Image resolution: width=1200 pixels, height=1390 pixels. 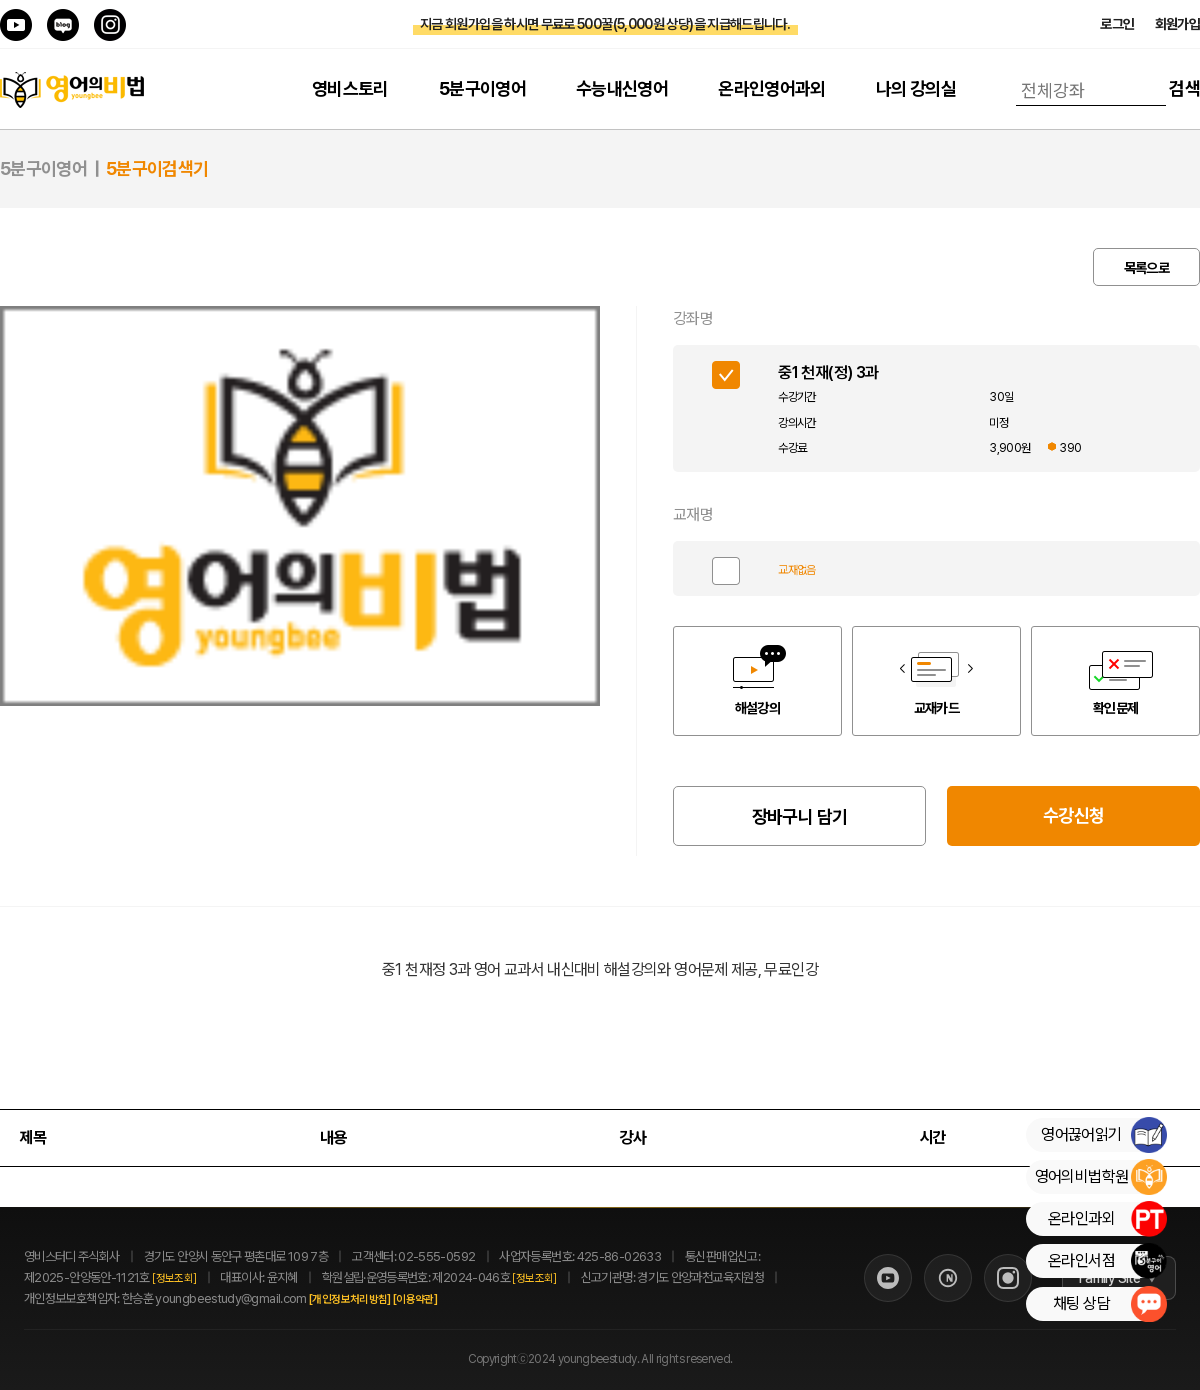 What do you see at coordinates (772, 88) in the screenshot?
I see `온라인영어과외` at bounding box center [772, 88].